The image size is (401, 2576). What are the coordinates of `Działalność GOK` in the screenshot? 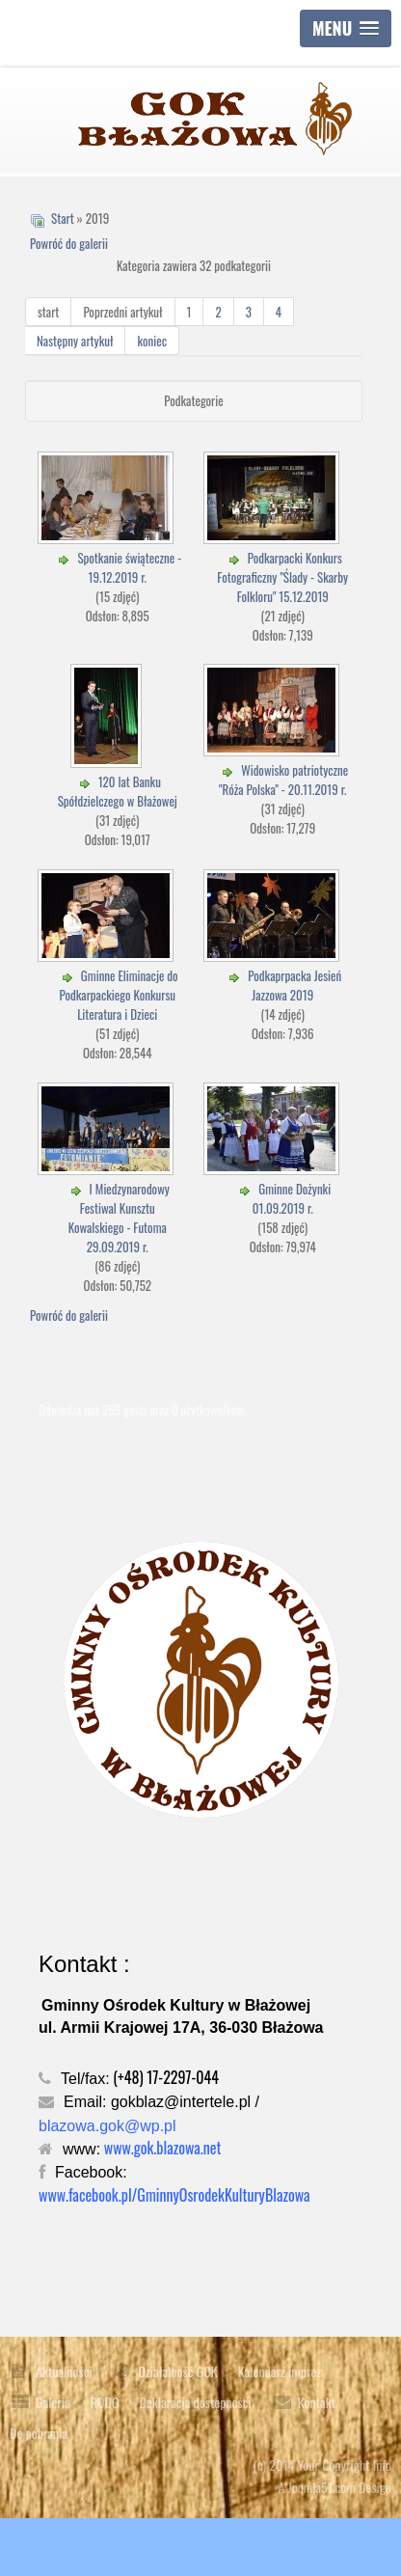 It's located at (178, 2371).